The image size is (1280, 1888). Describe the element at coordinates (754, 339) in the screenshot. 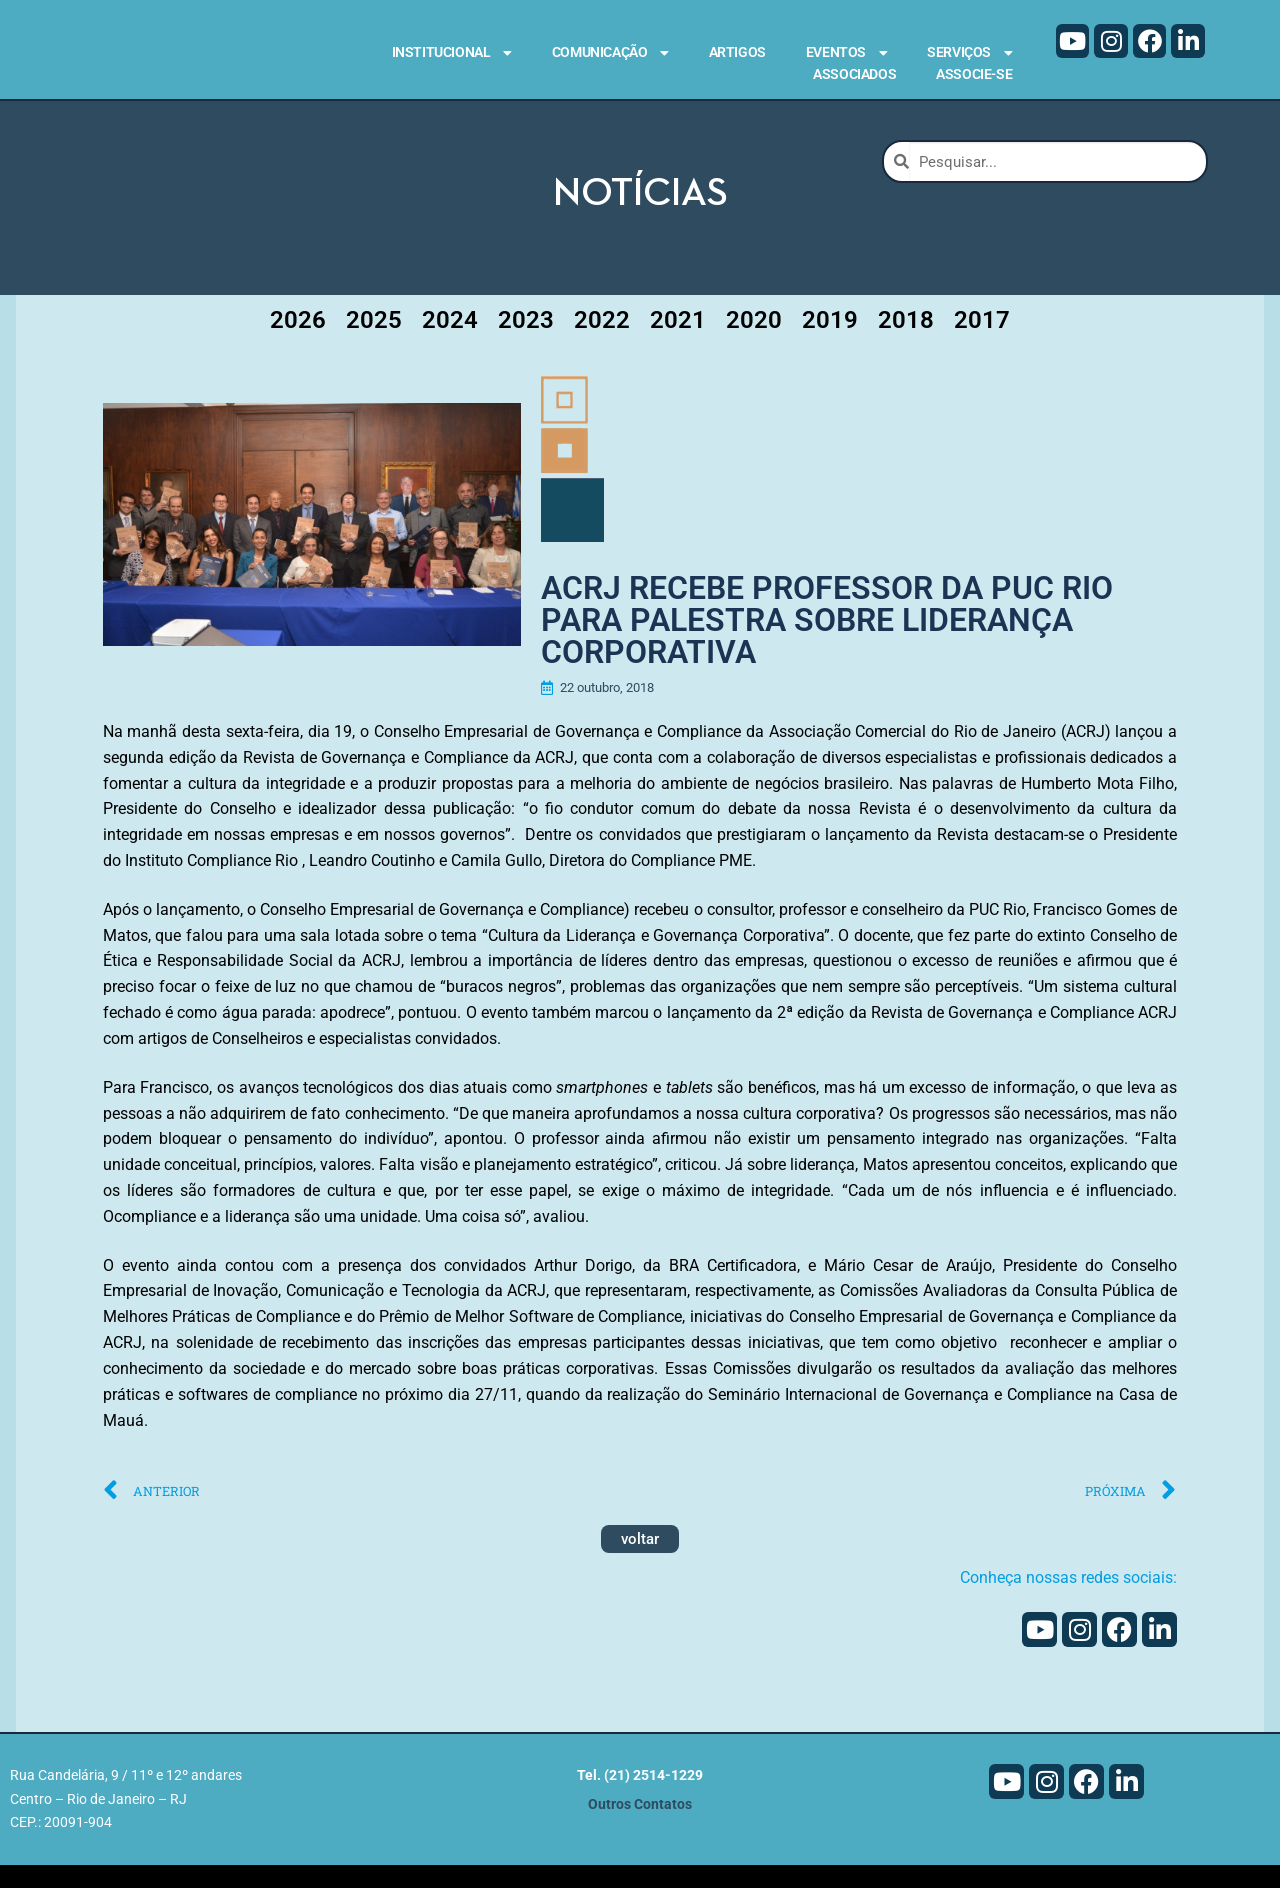

I see `2020` at that location.